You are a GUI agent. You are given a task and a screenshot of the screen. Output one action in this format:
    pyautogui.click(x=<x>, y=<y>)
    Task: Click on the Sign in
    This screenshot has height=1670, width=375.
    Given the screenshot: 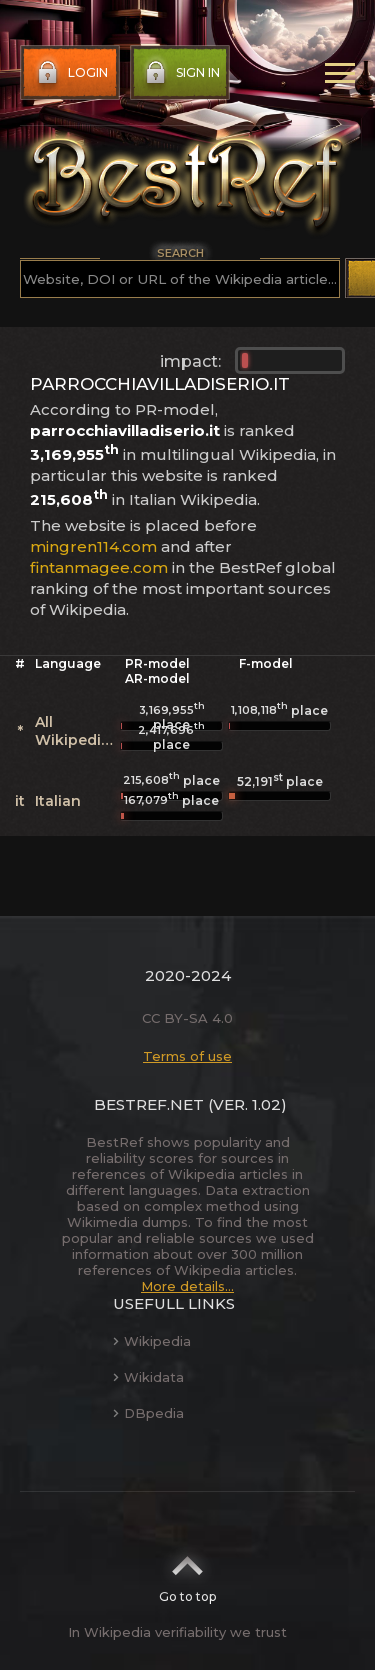 What is the action you would take?
    pyautogui.click(x=180, y=73)
    